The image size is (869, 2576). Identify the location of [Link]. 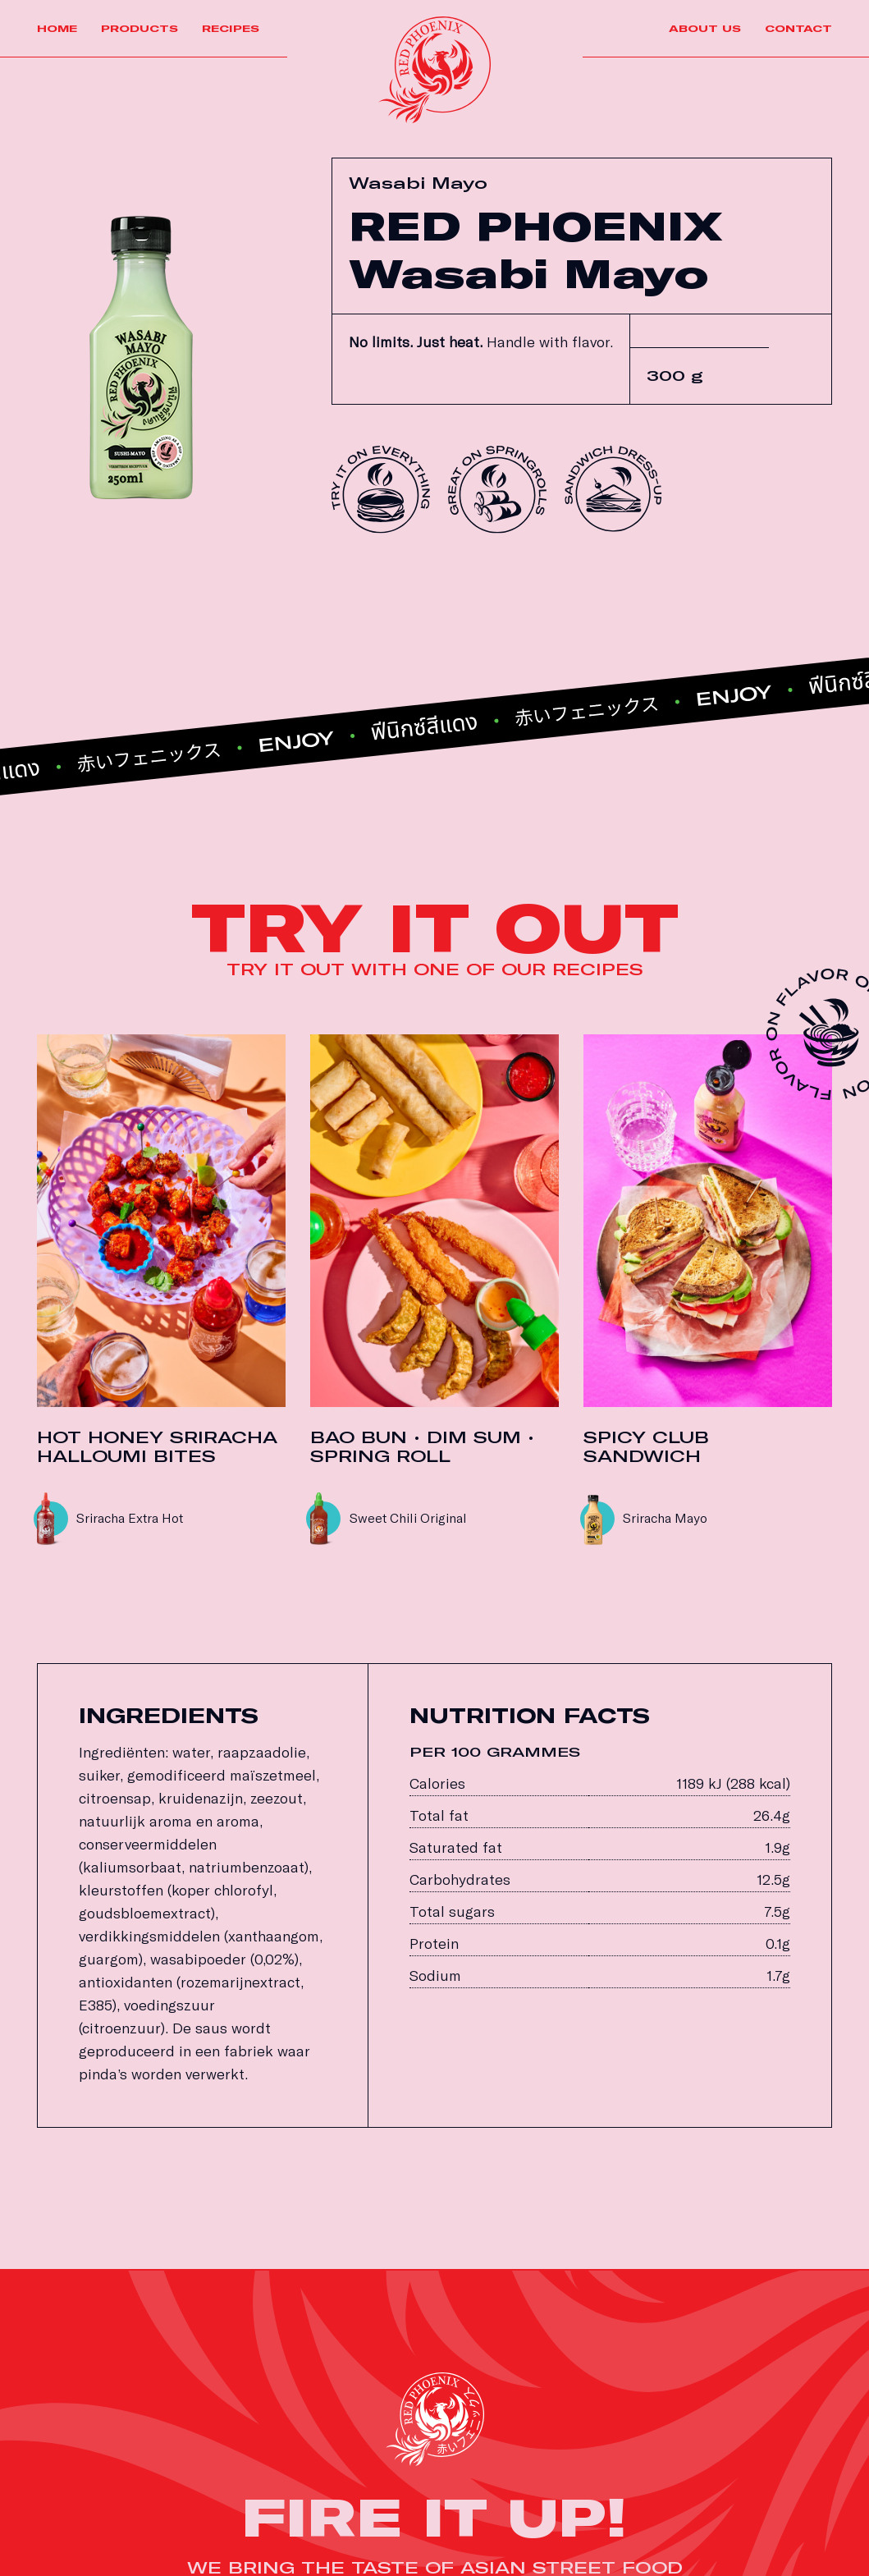
(434, 69).